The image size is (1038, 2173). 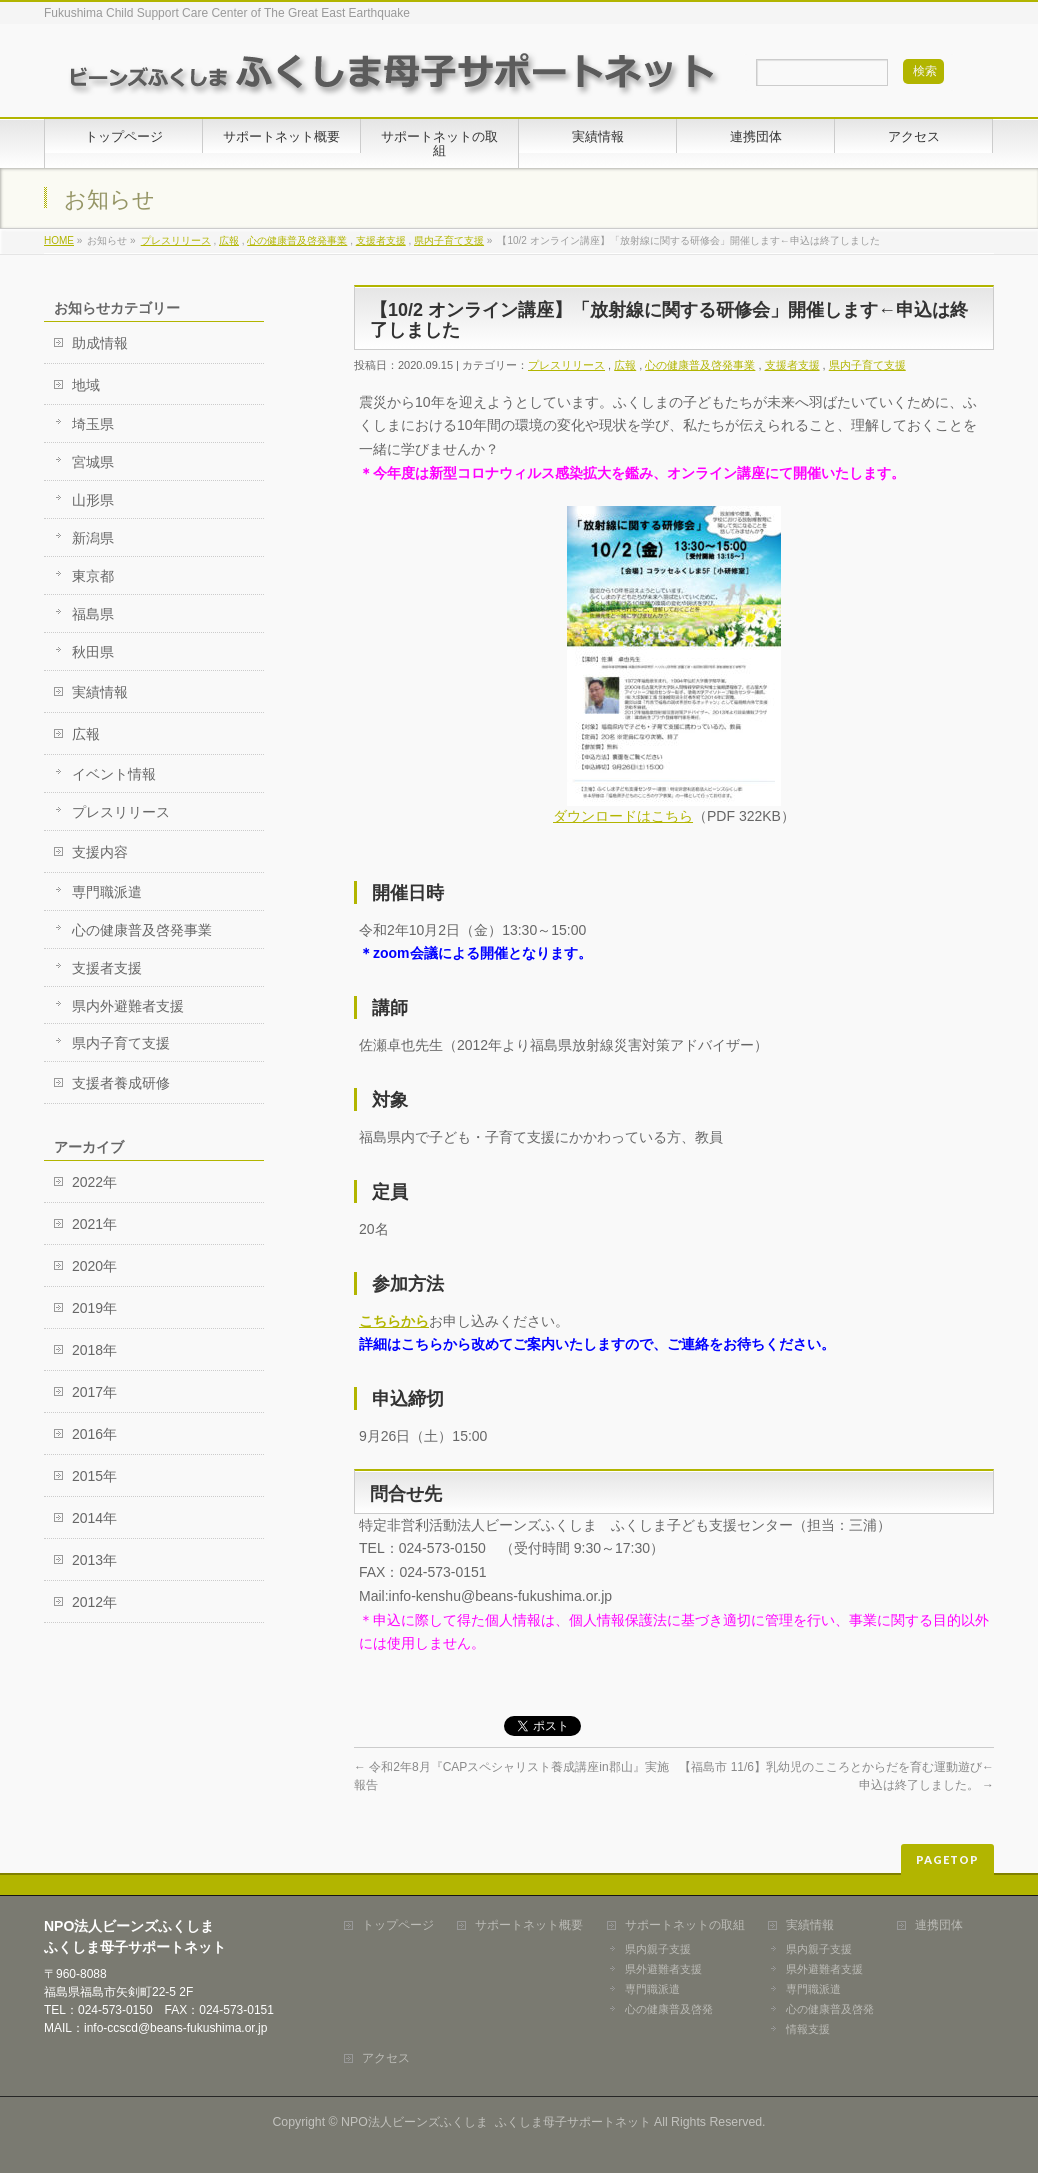 What do you see at coordinates (94, 1224) in the screenshot?
I see `2021年` at bounding box center [94, 1224].